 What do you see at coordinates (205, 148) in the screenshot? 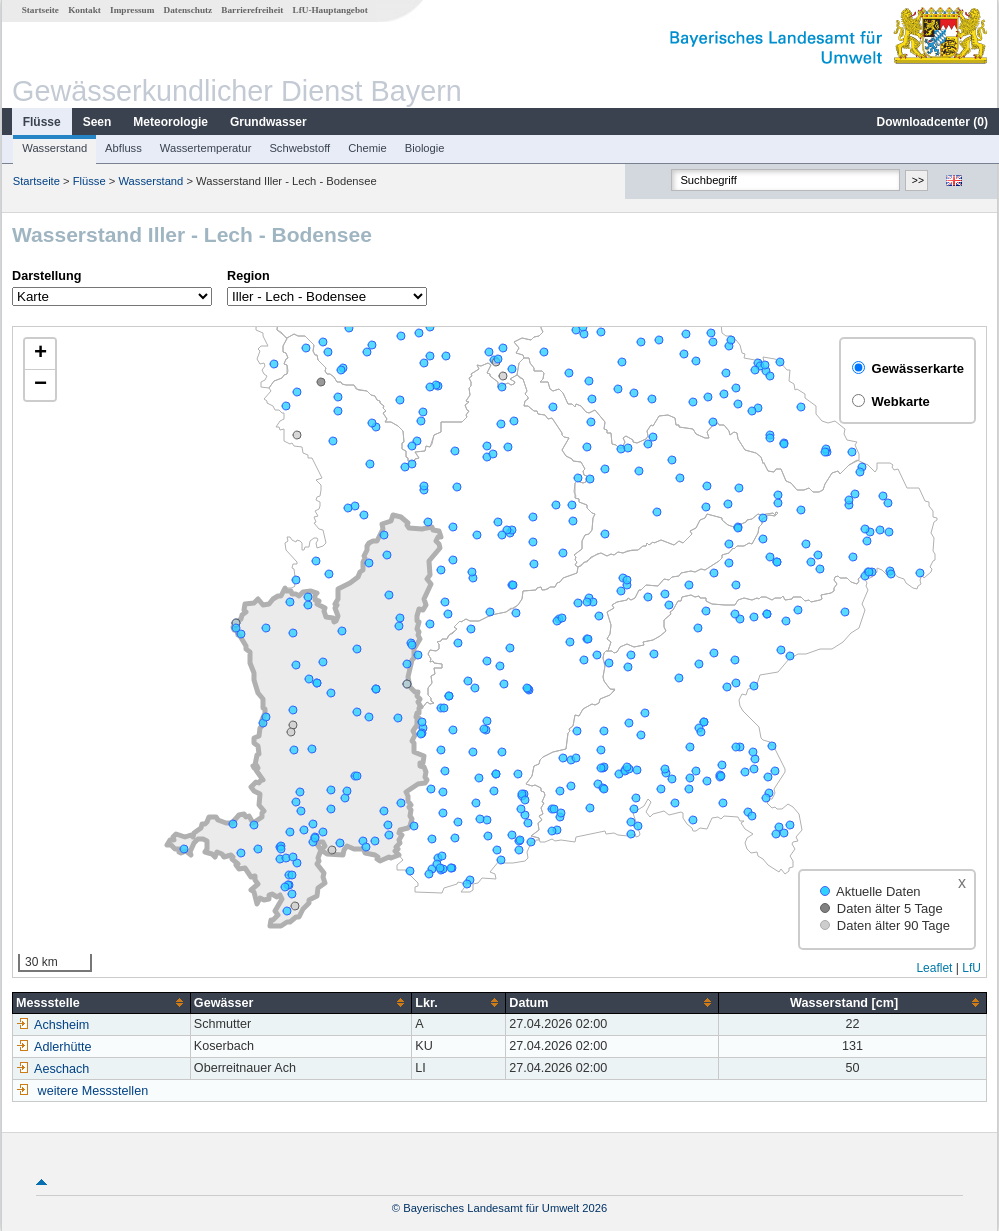
I see `Wassertemperatur` at bounding box center [205, 148].